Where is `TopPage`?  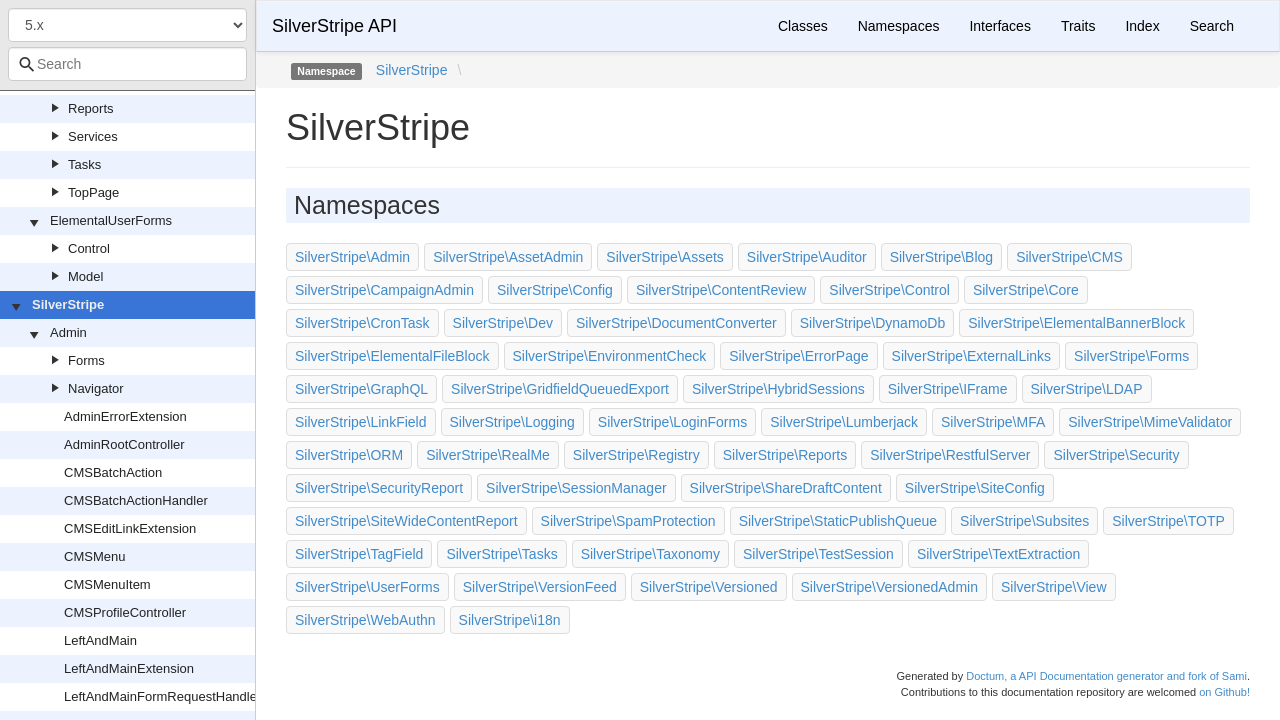 TopPage is located at coordinates (93, 192).